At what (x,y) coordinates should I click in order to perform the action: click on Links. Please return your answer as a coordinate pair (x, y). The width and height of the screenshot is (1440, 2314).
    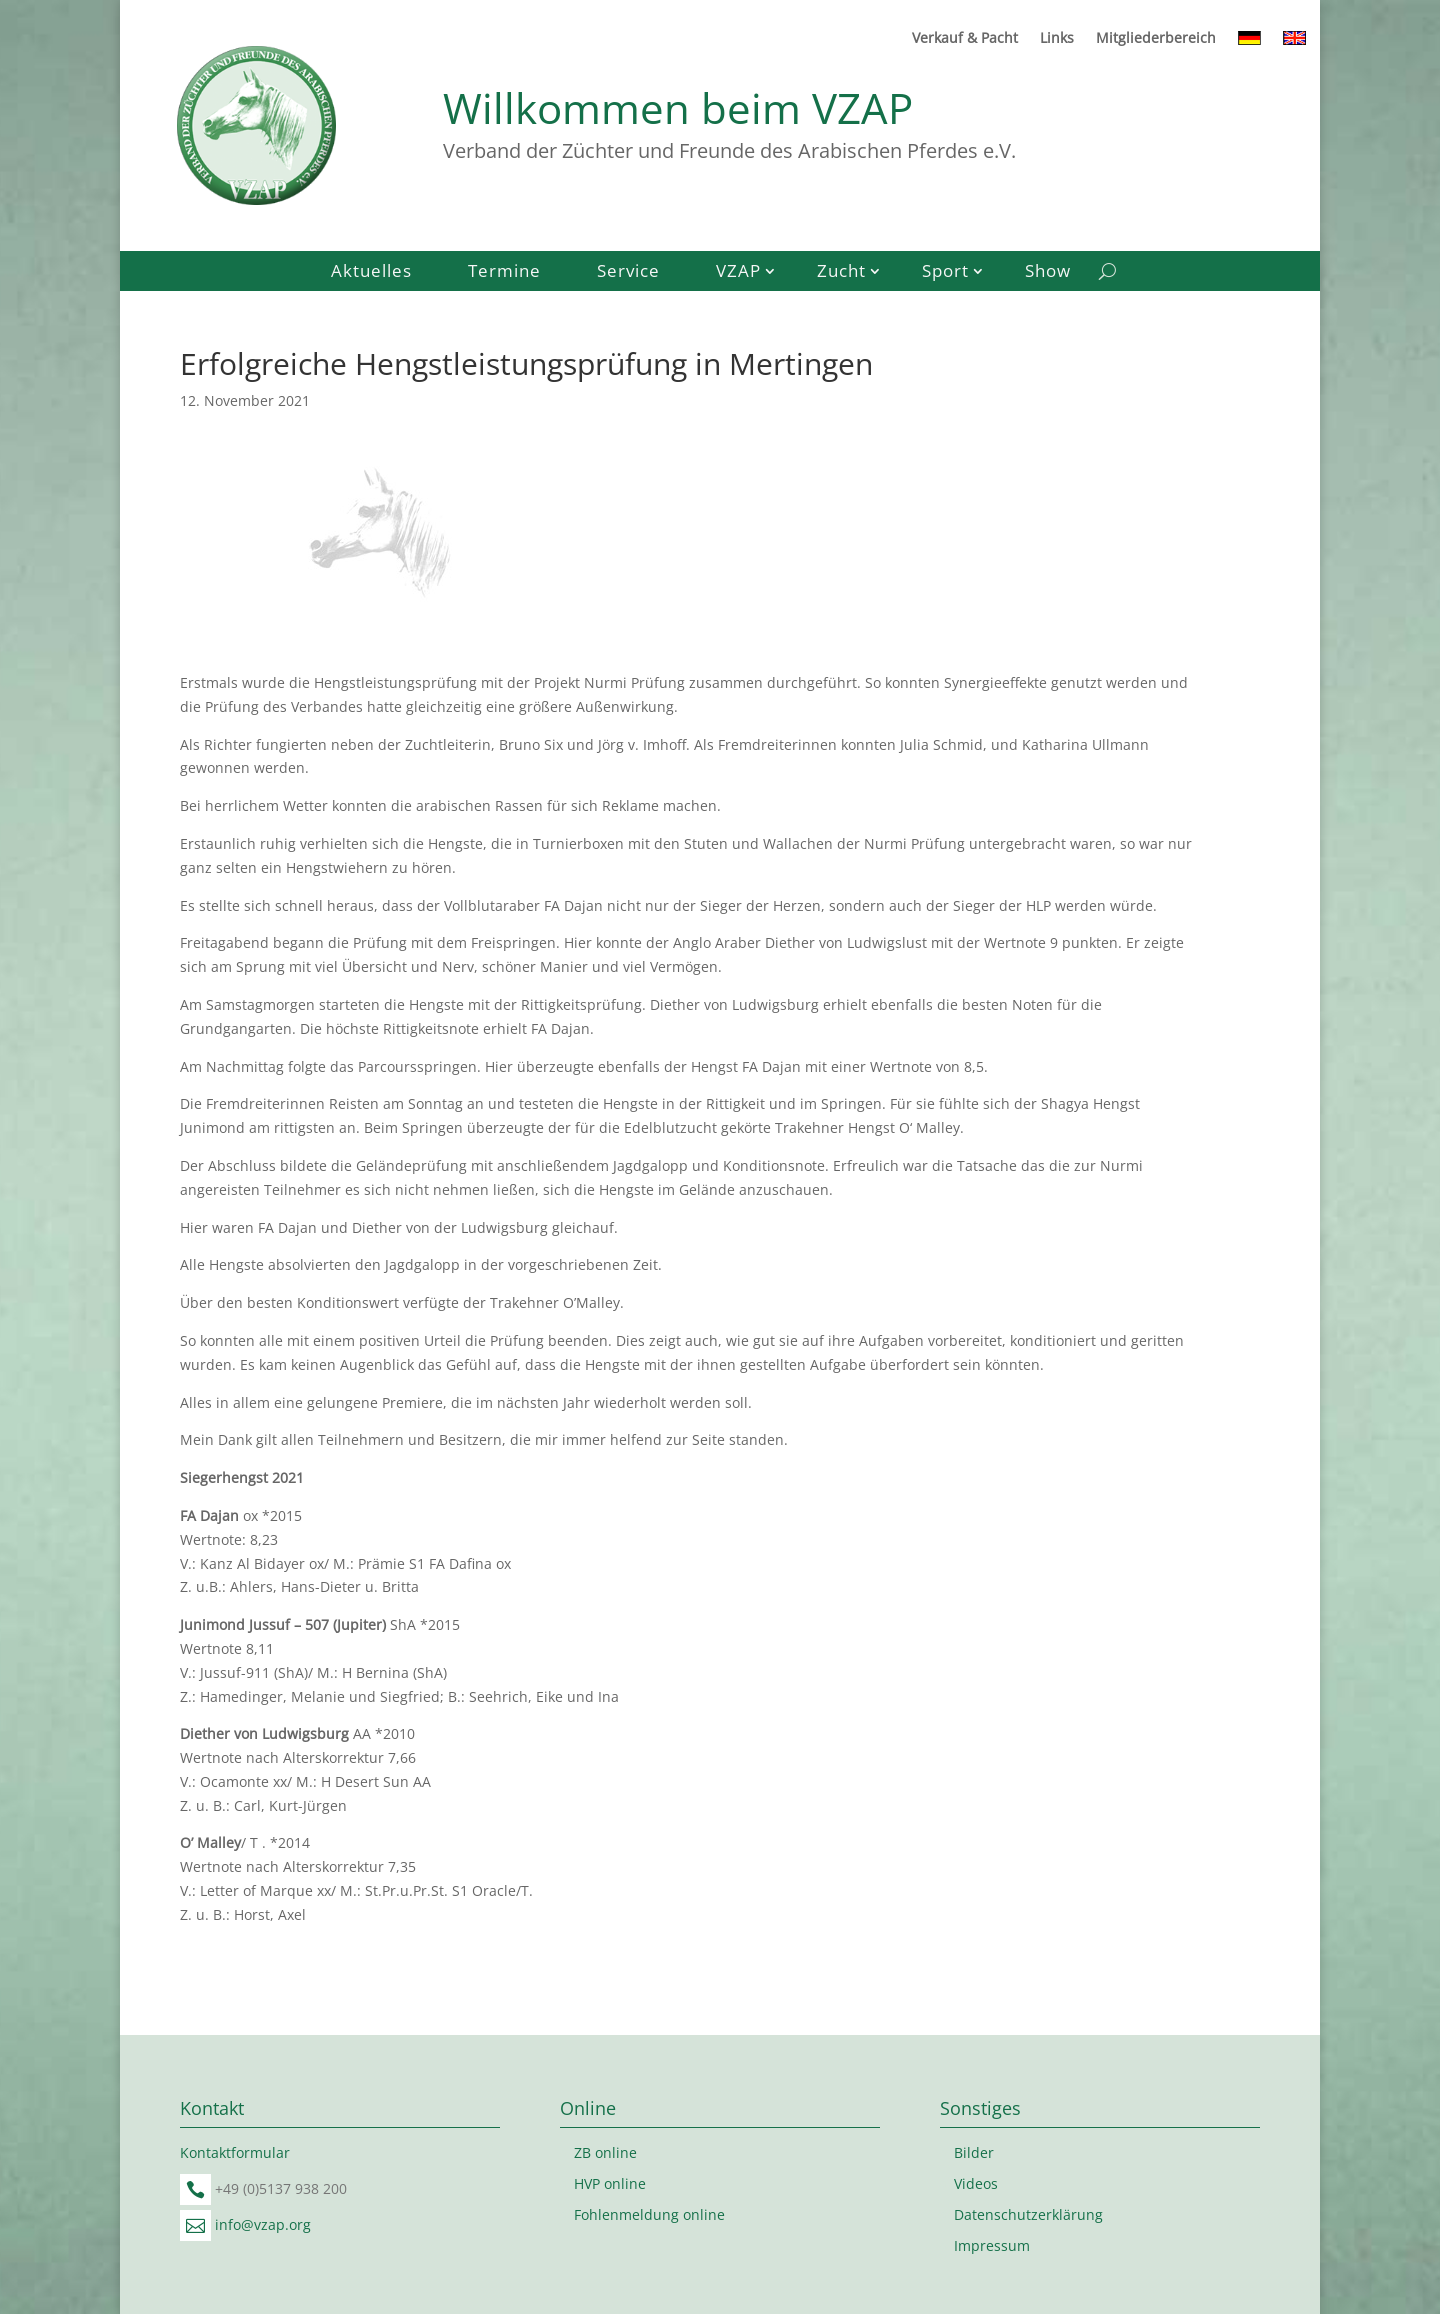
    Looking at the image, I should click on (1057, 39).